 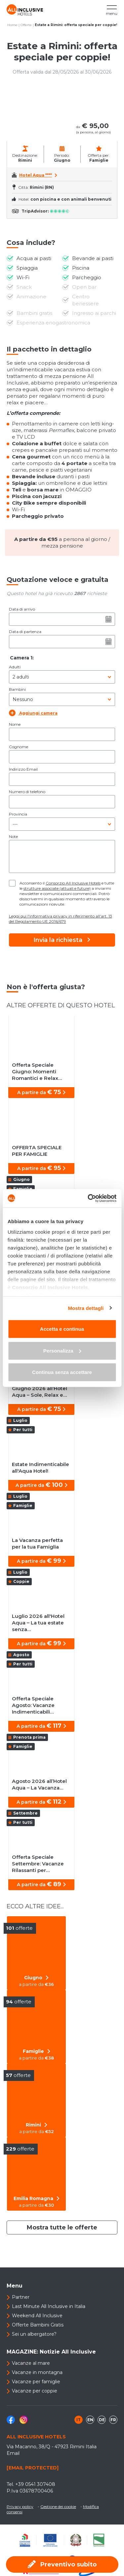 What do you see at coordinates (33, 713) in the screenshot?
I see `Aggiungi camera` at bounding box center [33, 713].